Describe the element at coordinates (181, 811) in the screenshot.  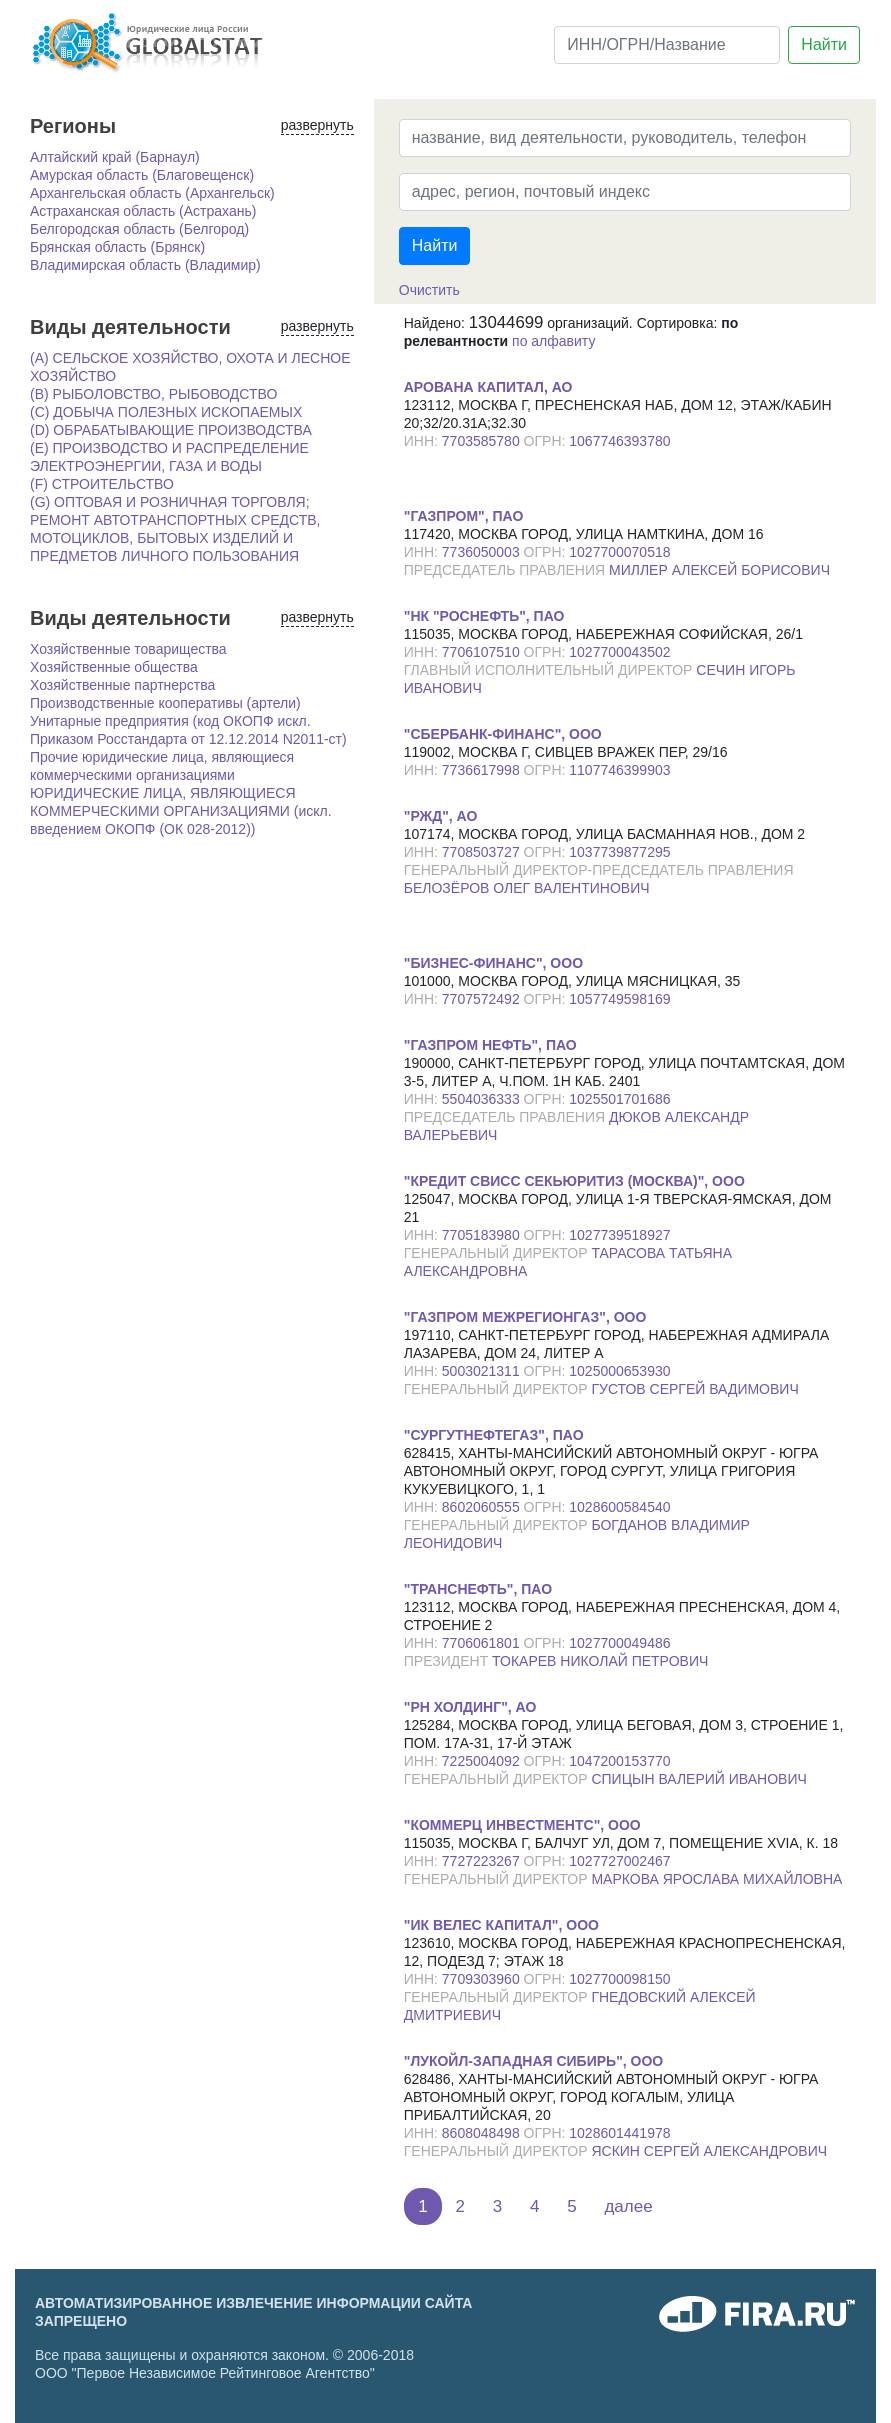
I see `ЮРИДИЧЕСКИЕ ЛИЦА, ЯВЛЯЮЩИЕСЯ КОММЕРЧЕСКИМИ ОРГАНИЗАЦИЯМИ (искл. введением ОКОПФ (ОК 028-2012))` at that location.